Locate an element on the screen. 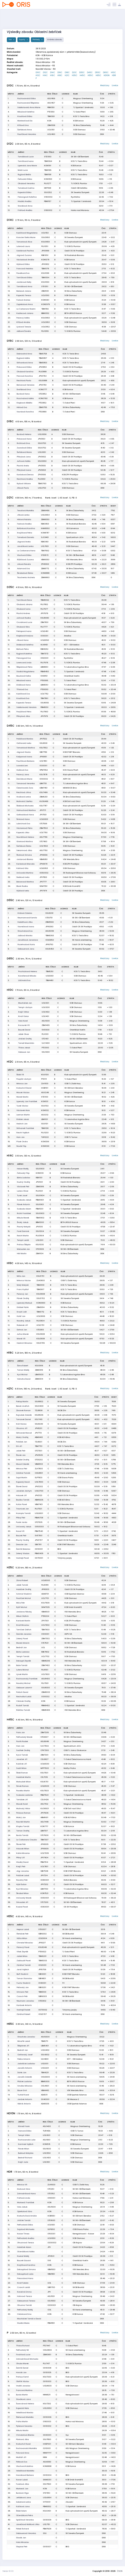 This screenshot has height=2576, width=125. Soldánová Pavlína is located at coordinates (25, 250).